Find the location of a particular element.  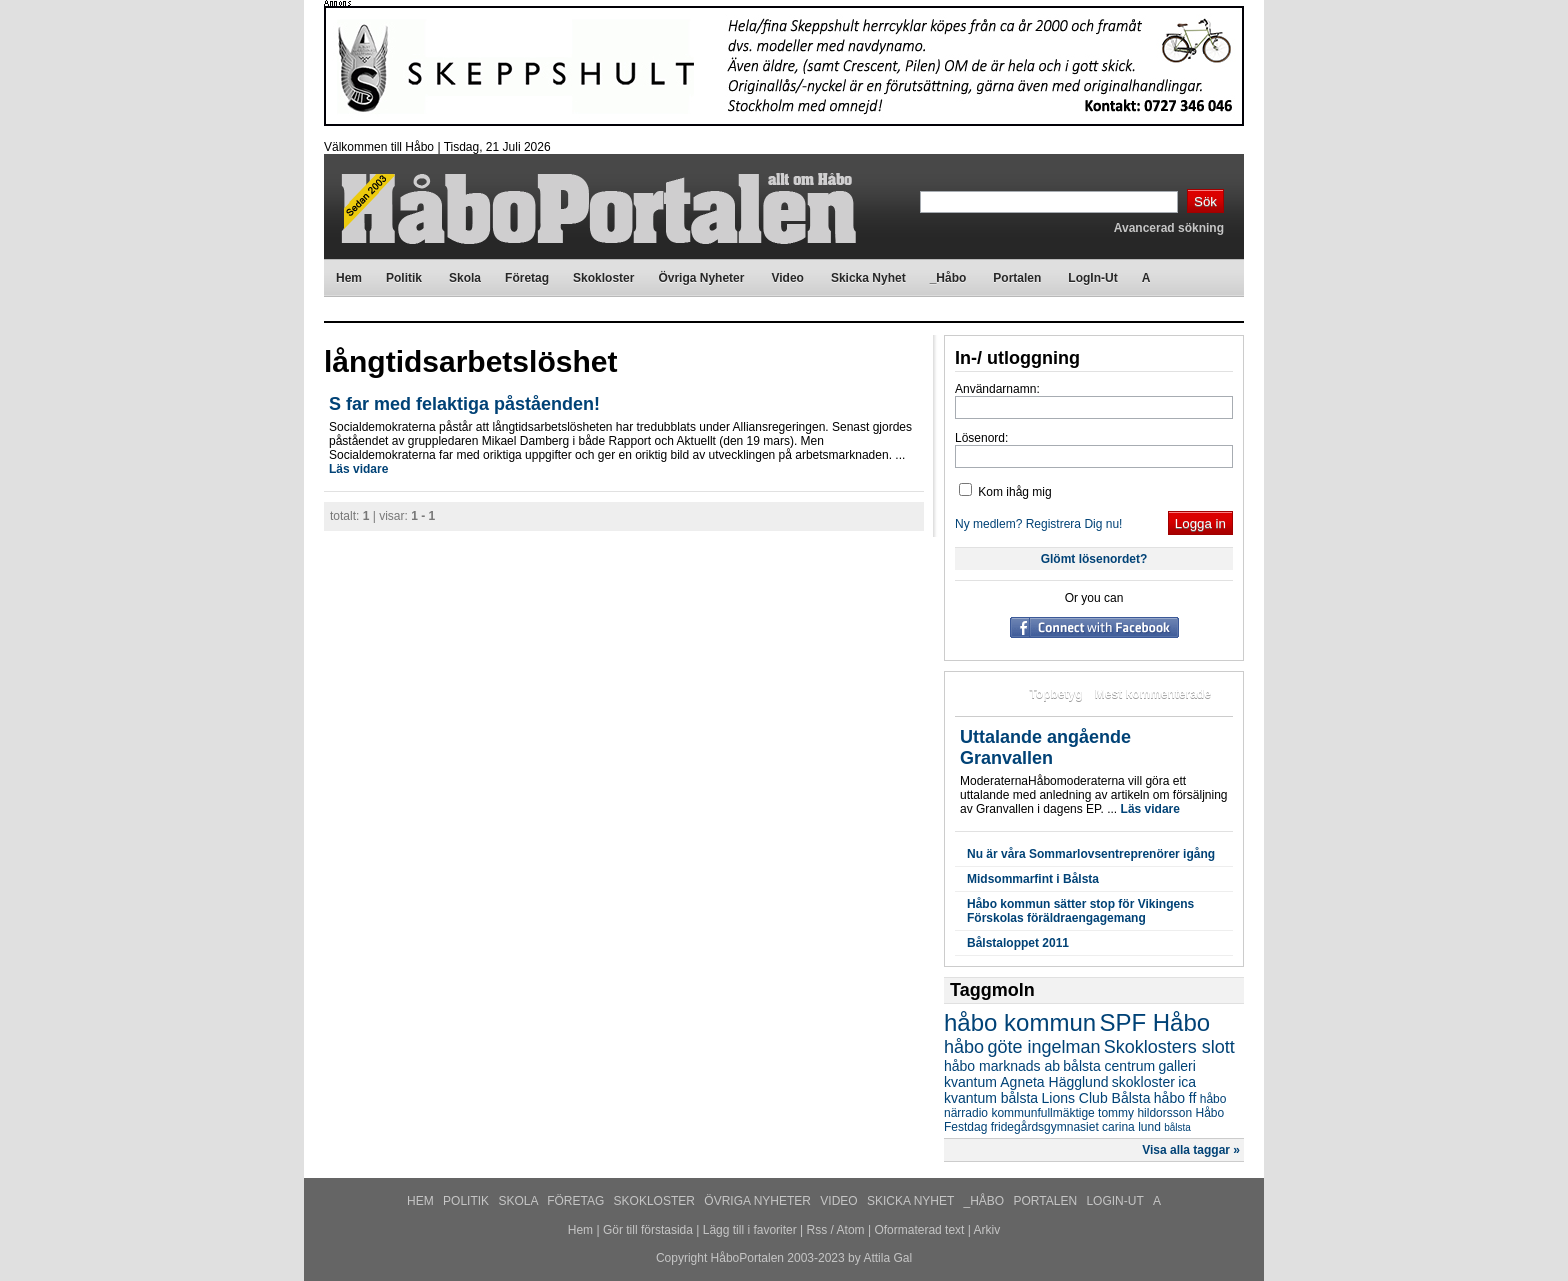

Användarnamn: is located at coordinates (997, 389).